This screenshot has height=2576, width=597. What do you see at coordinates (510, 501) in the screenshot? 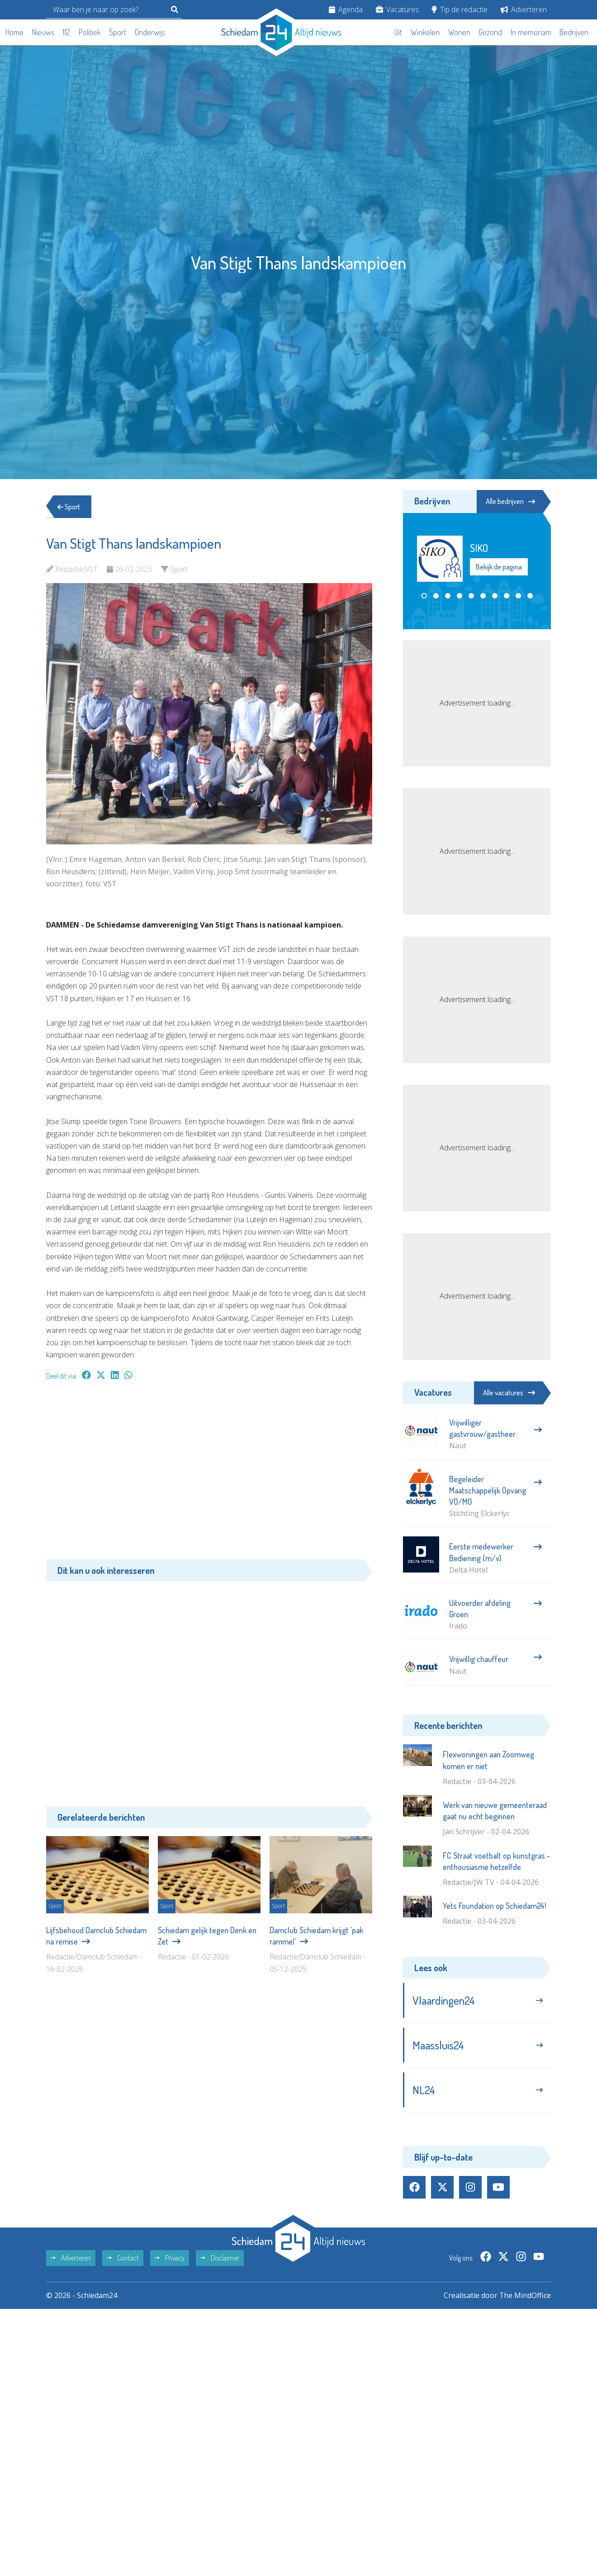
I see `Alle bedrijven` at bounding box center [510, 501].